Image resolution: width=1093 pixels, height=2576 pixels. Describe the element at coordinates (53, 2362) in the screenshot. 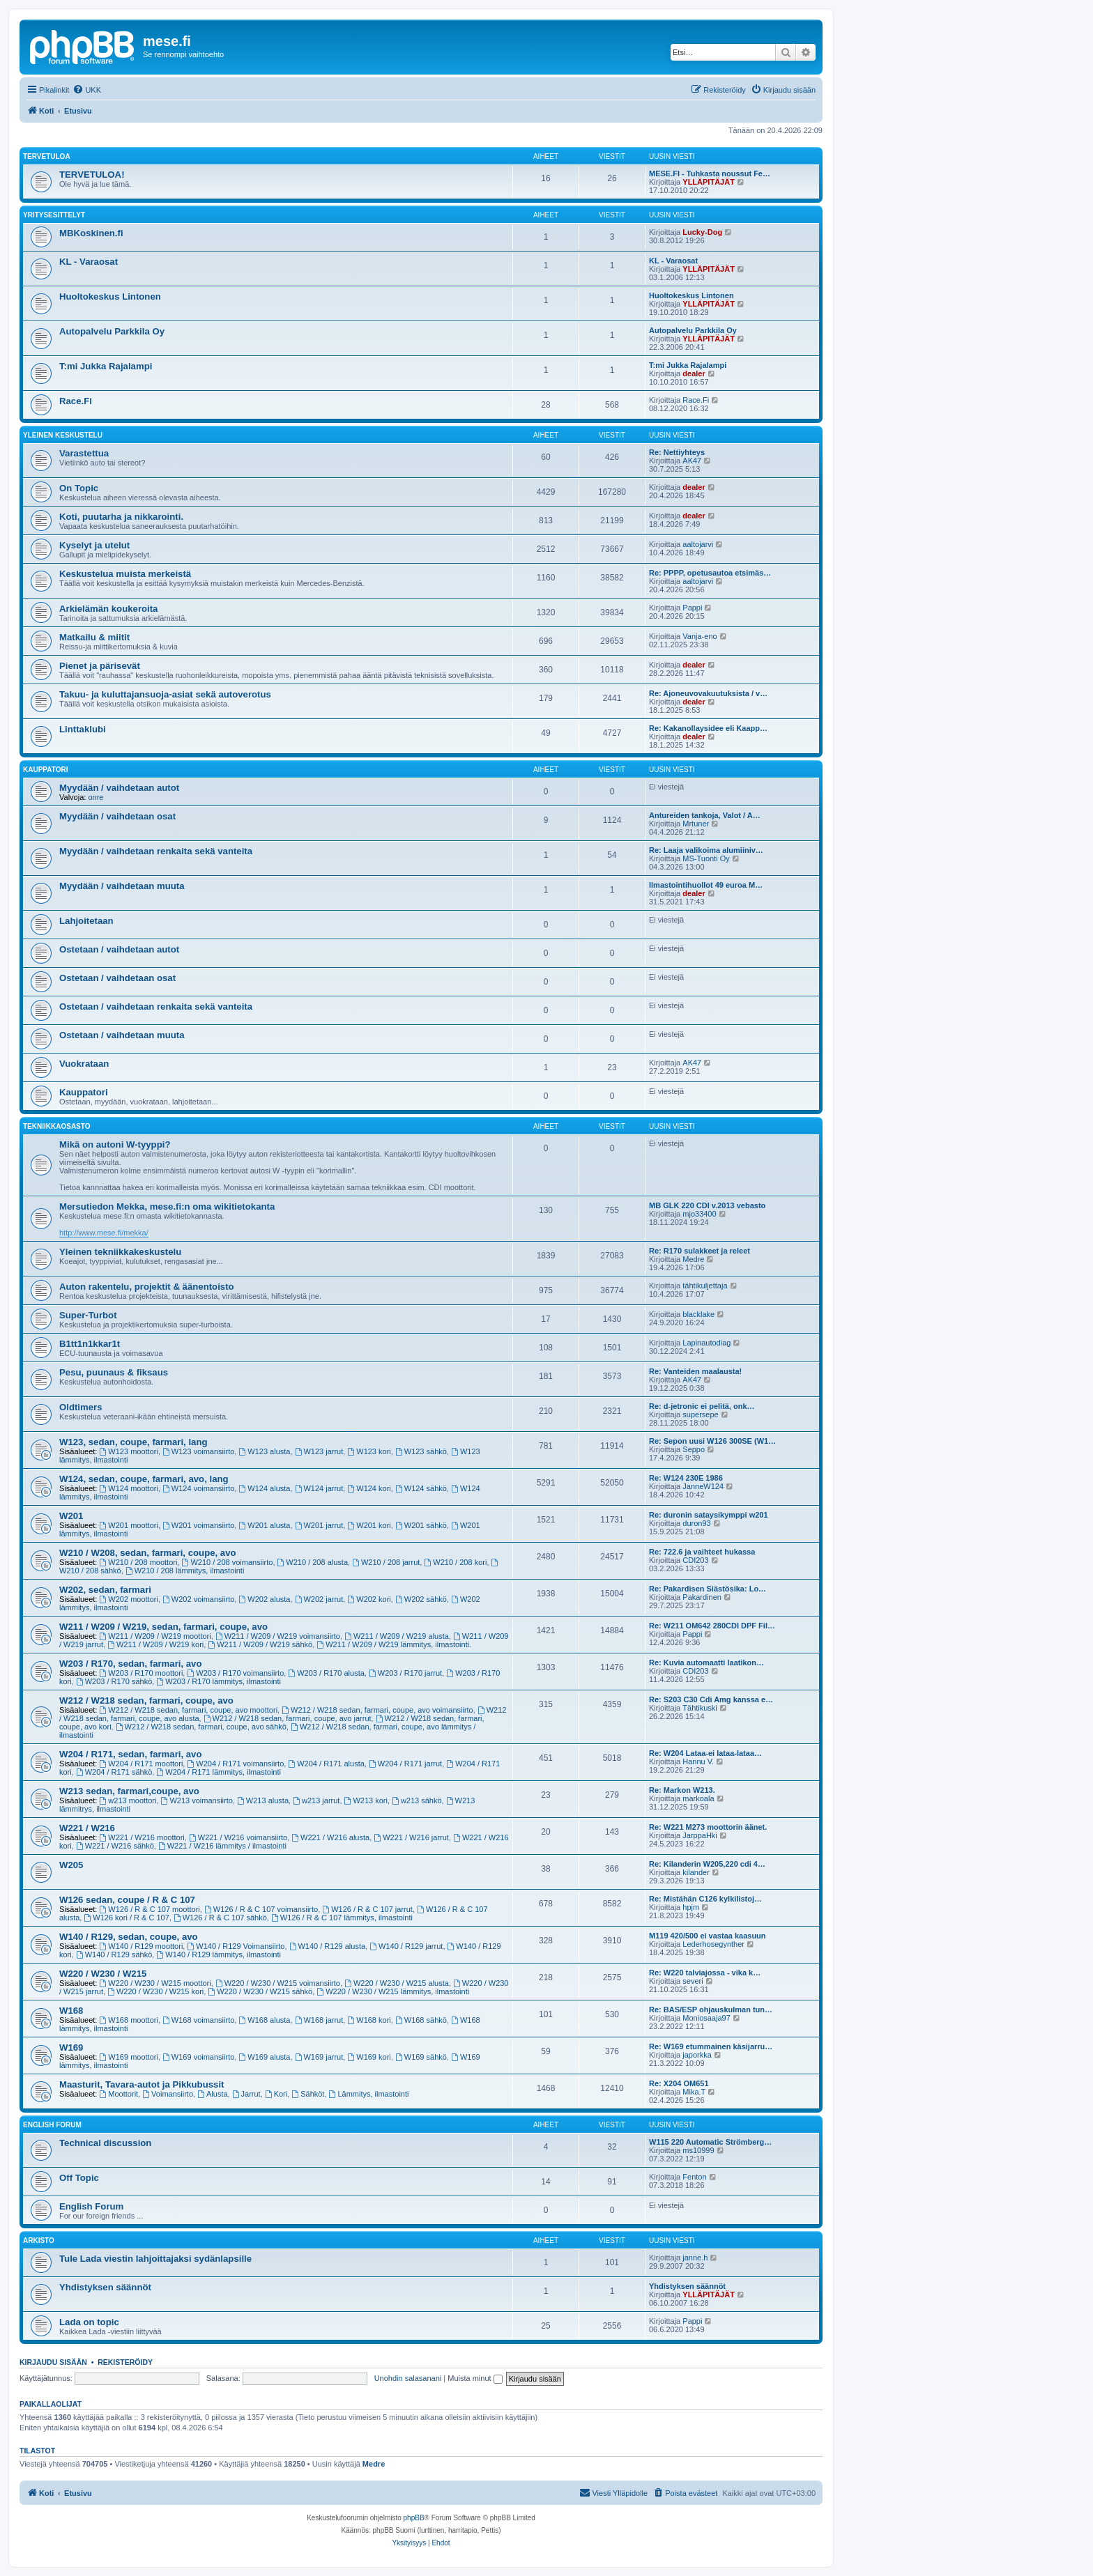

I see `Kirjaudu sisään` at that location.